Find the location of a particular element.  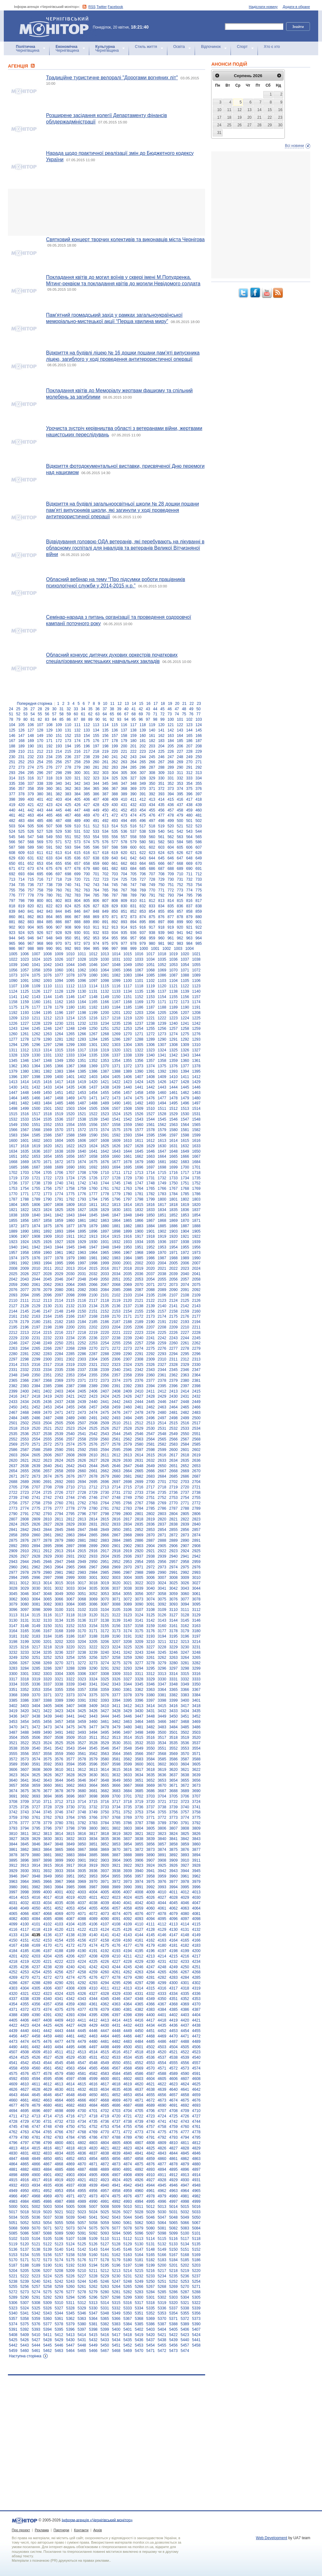

177 is located at coordinates (105, 740).